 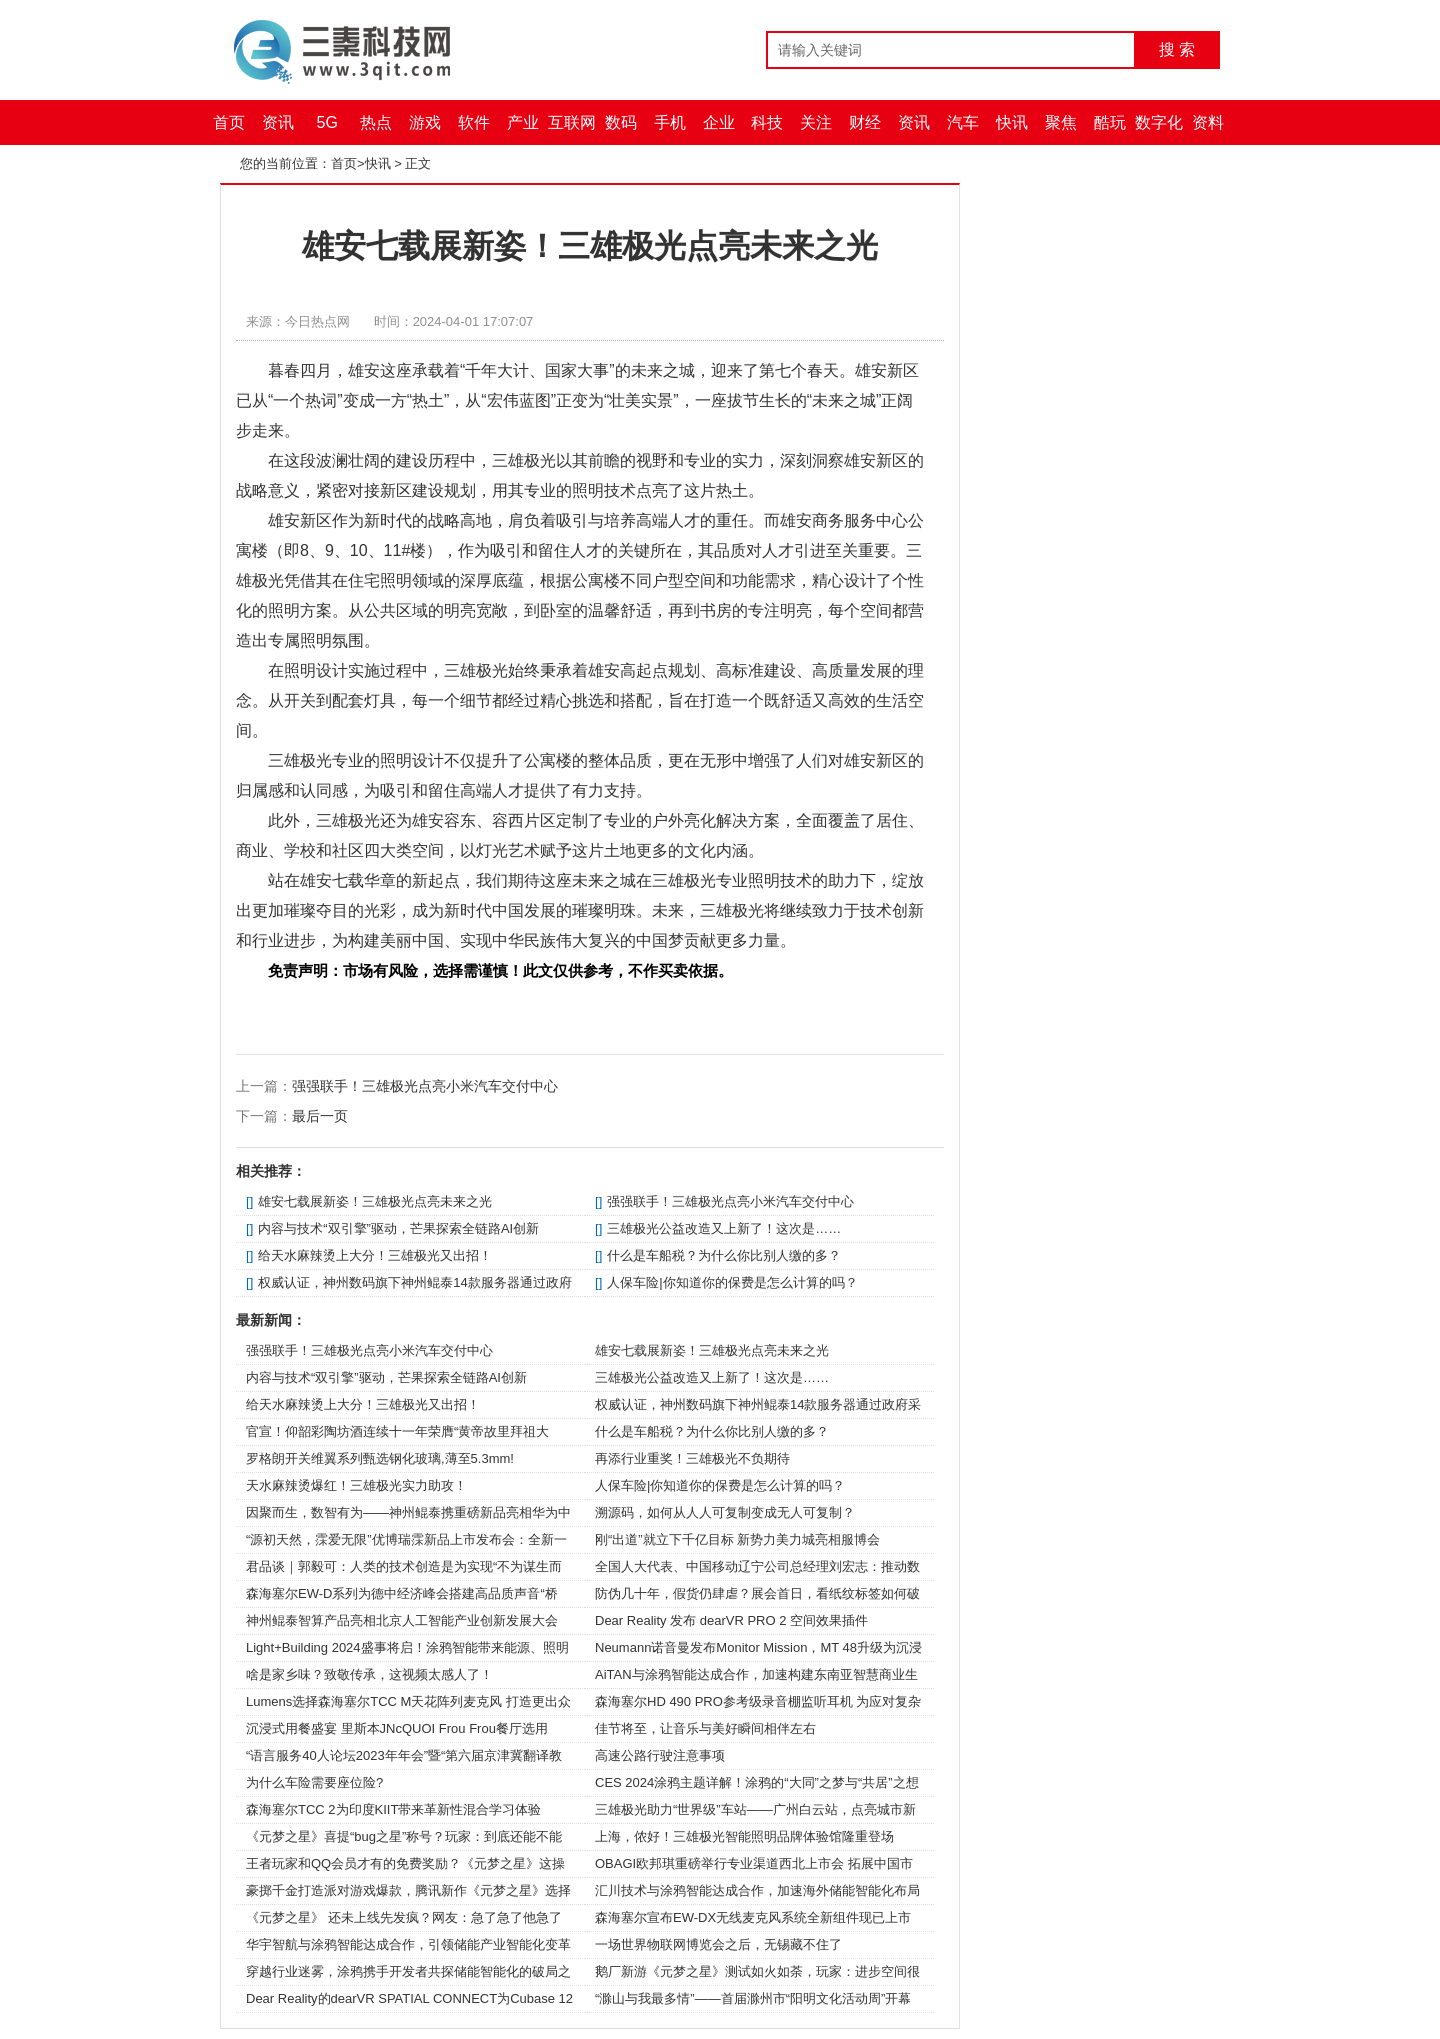 What do you see at coordinates (865, 122) in the screenshot?
I see `财经` at bounding box center [865, 122].